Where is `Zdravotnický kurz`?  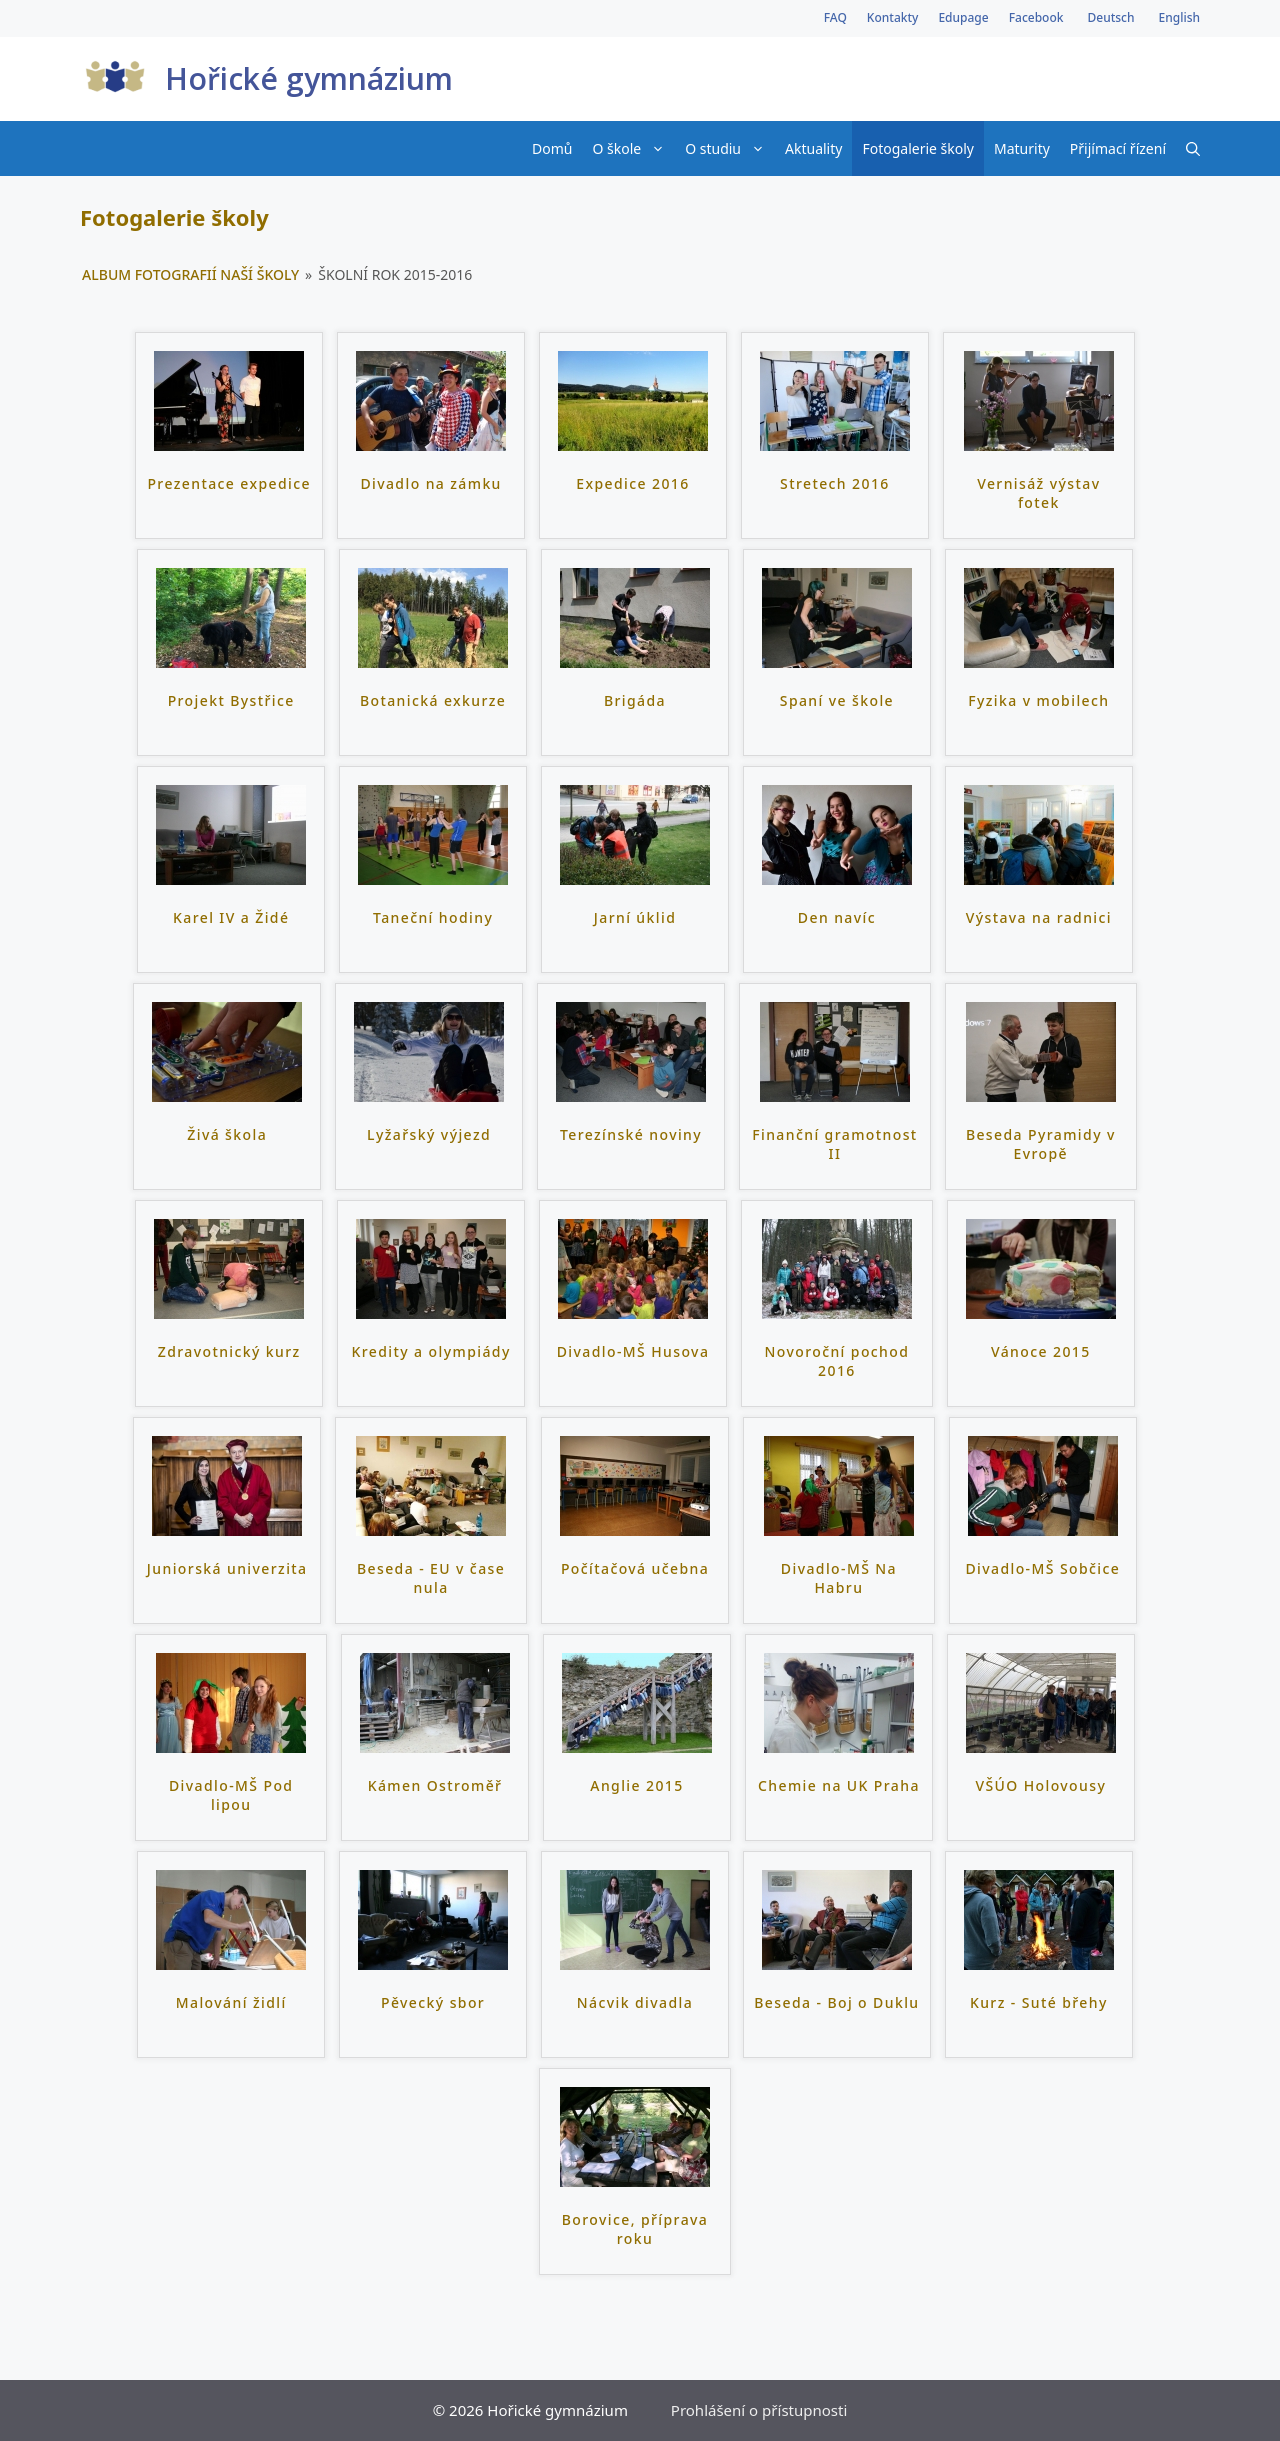
Zdravotnický kurz is located at coordinates (229, 1351).